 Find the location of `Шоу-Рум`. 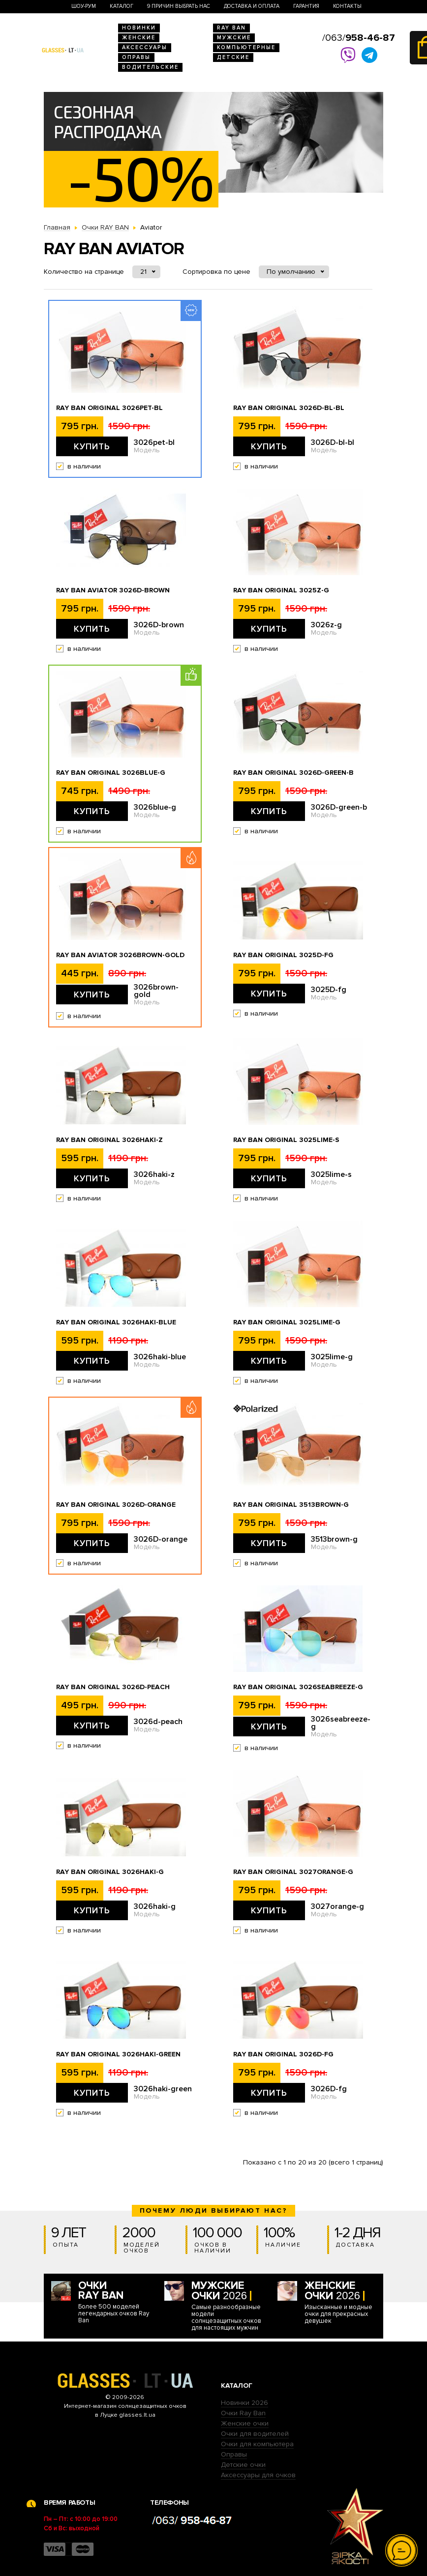

Шоу-Рум is located at coordinates (83, 6).